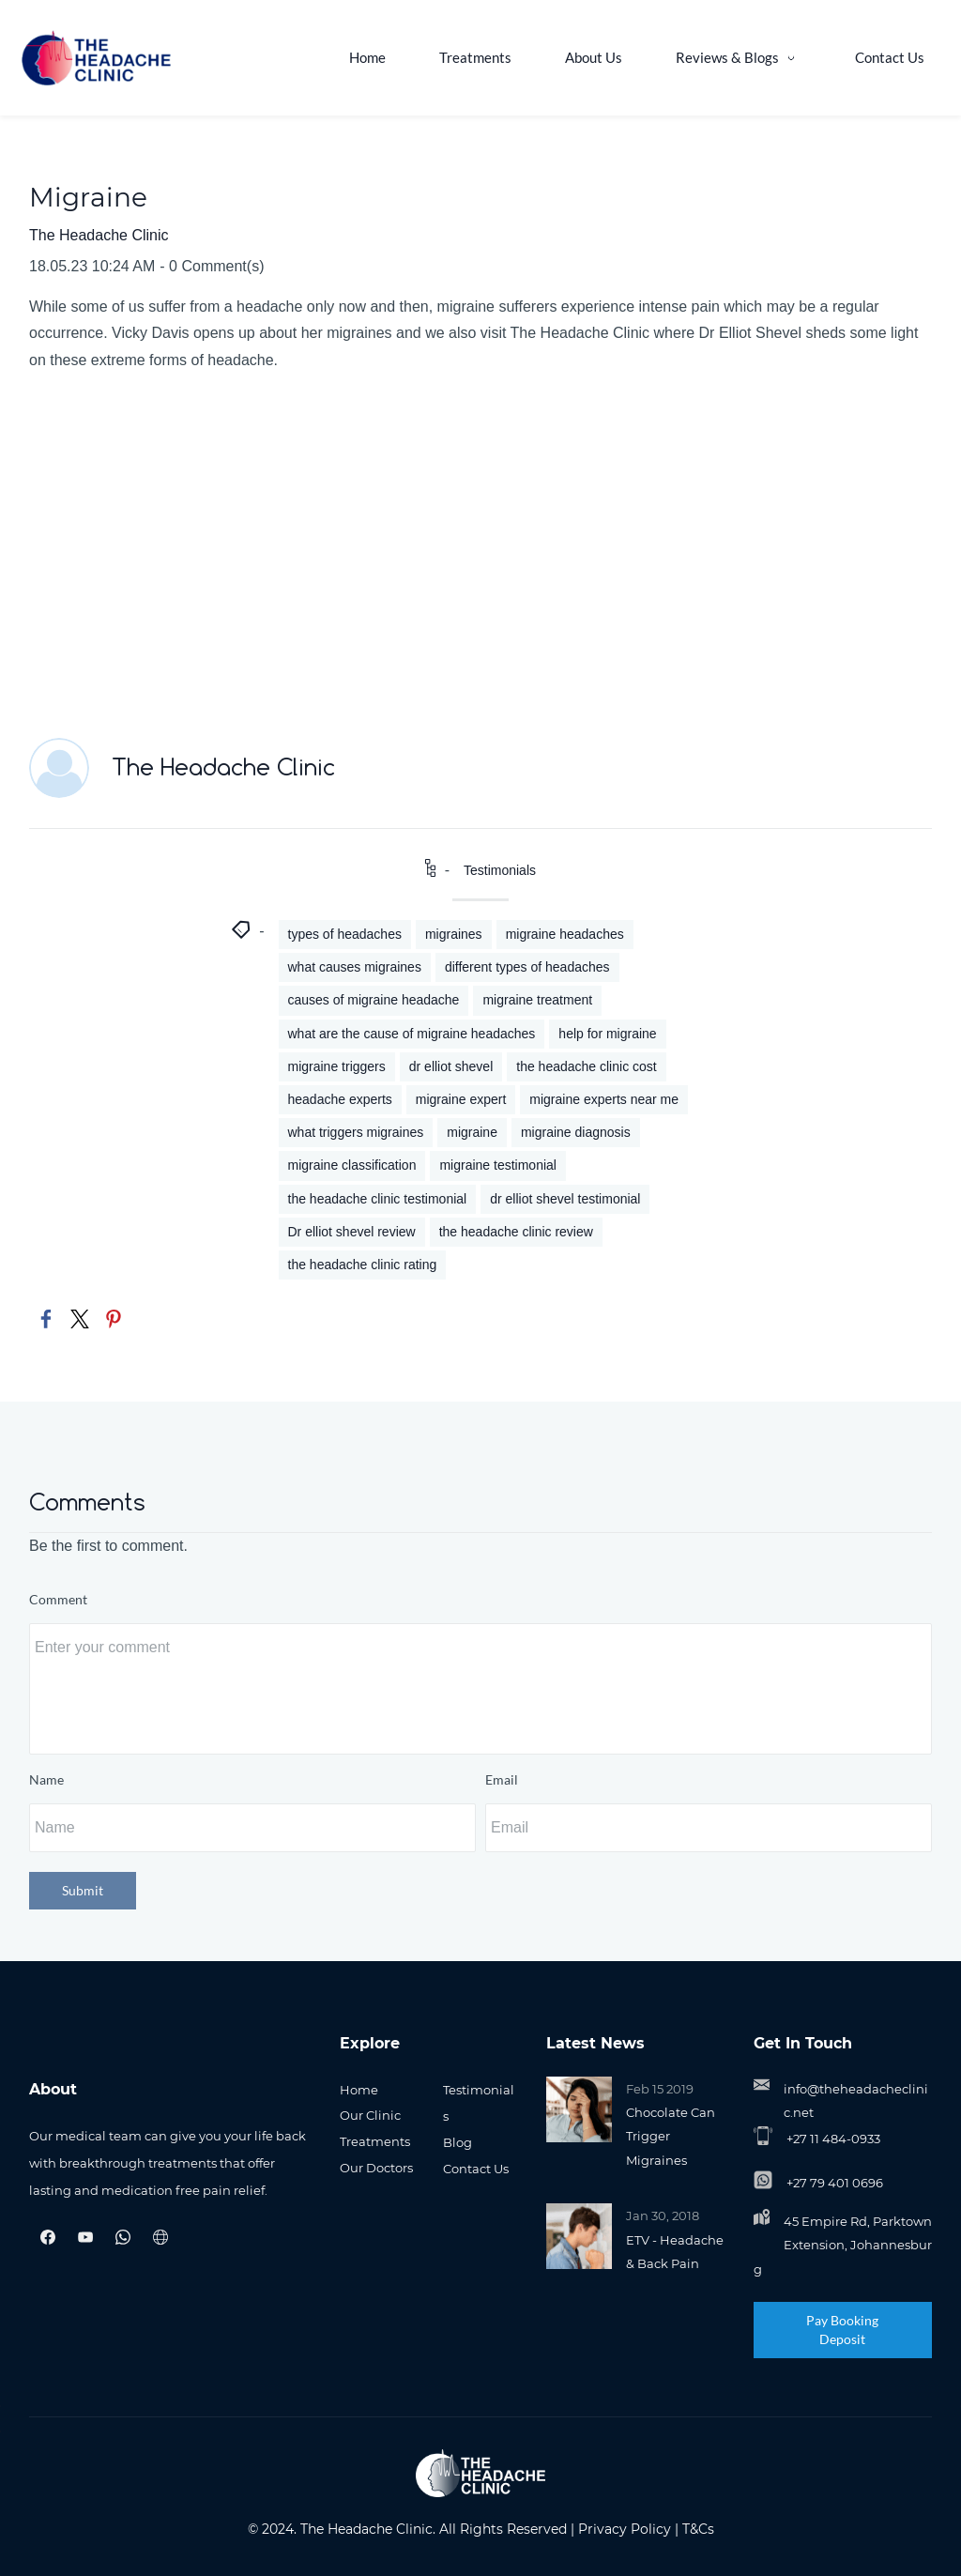  Describe the element at coordinates (362, 1264) in the screenshot. I see `the headache clinic rating` at that location.